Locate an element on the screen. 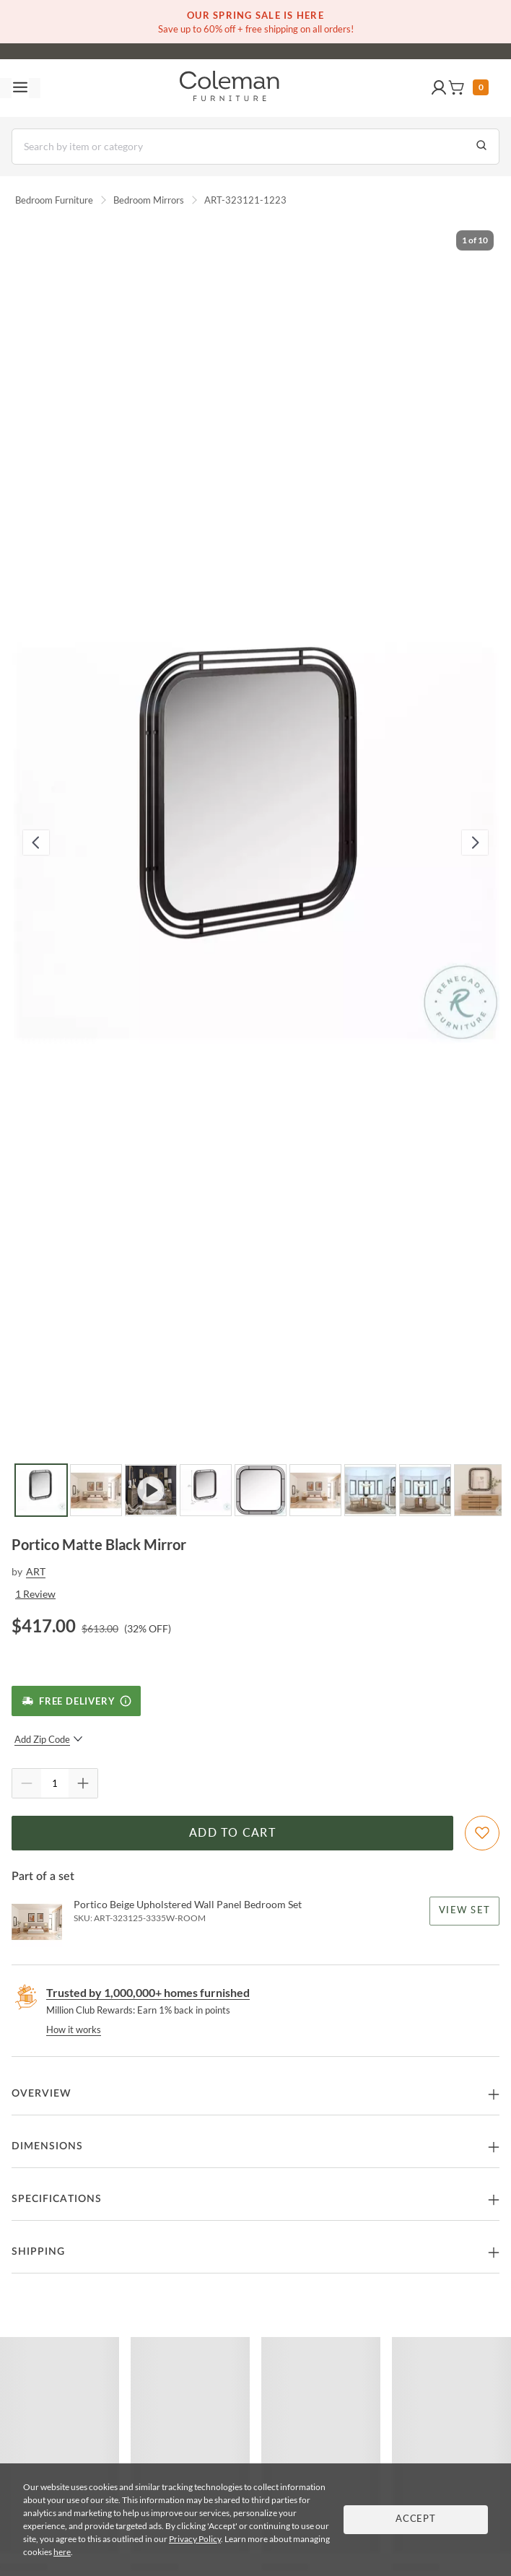 This screenshot has height=2576, width=511. [Quantity Decrement] is located at coordinates (26, 1783).